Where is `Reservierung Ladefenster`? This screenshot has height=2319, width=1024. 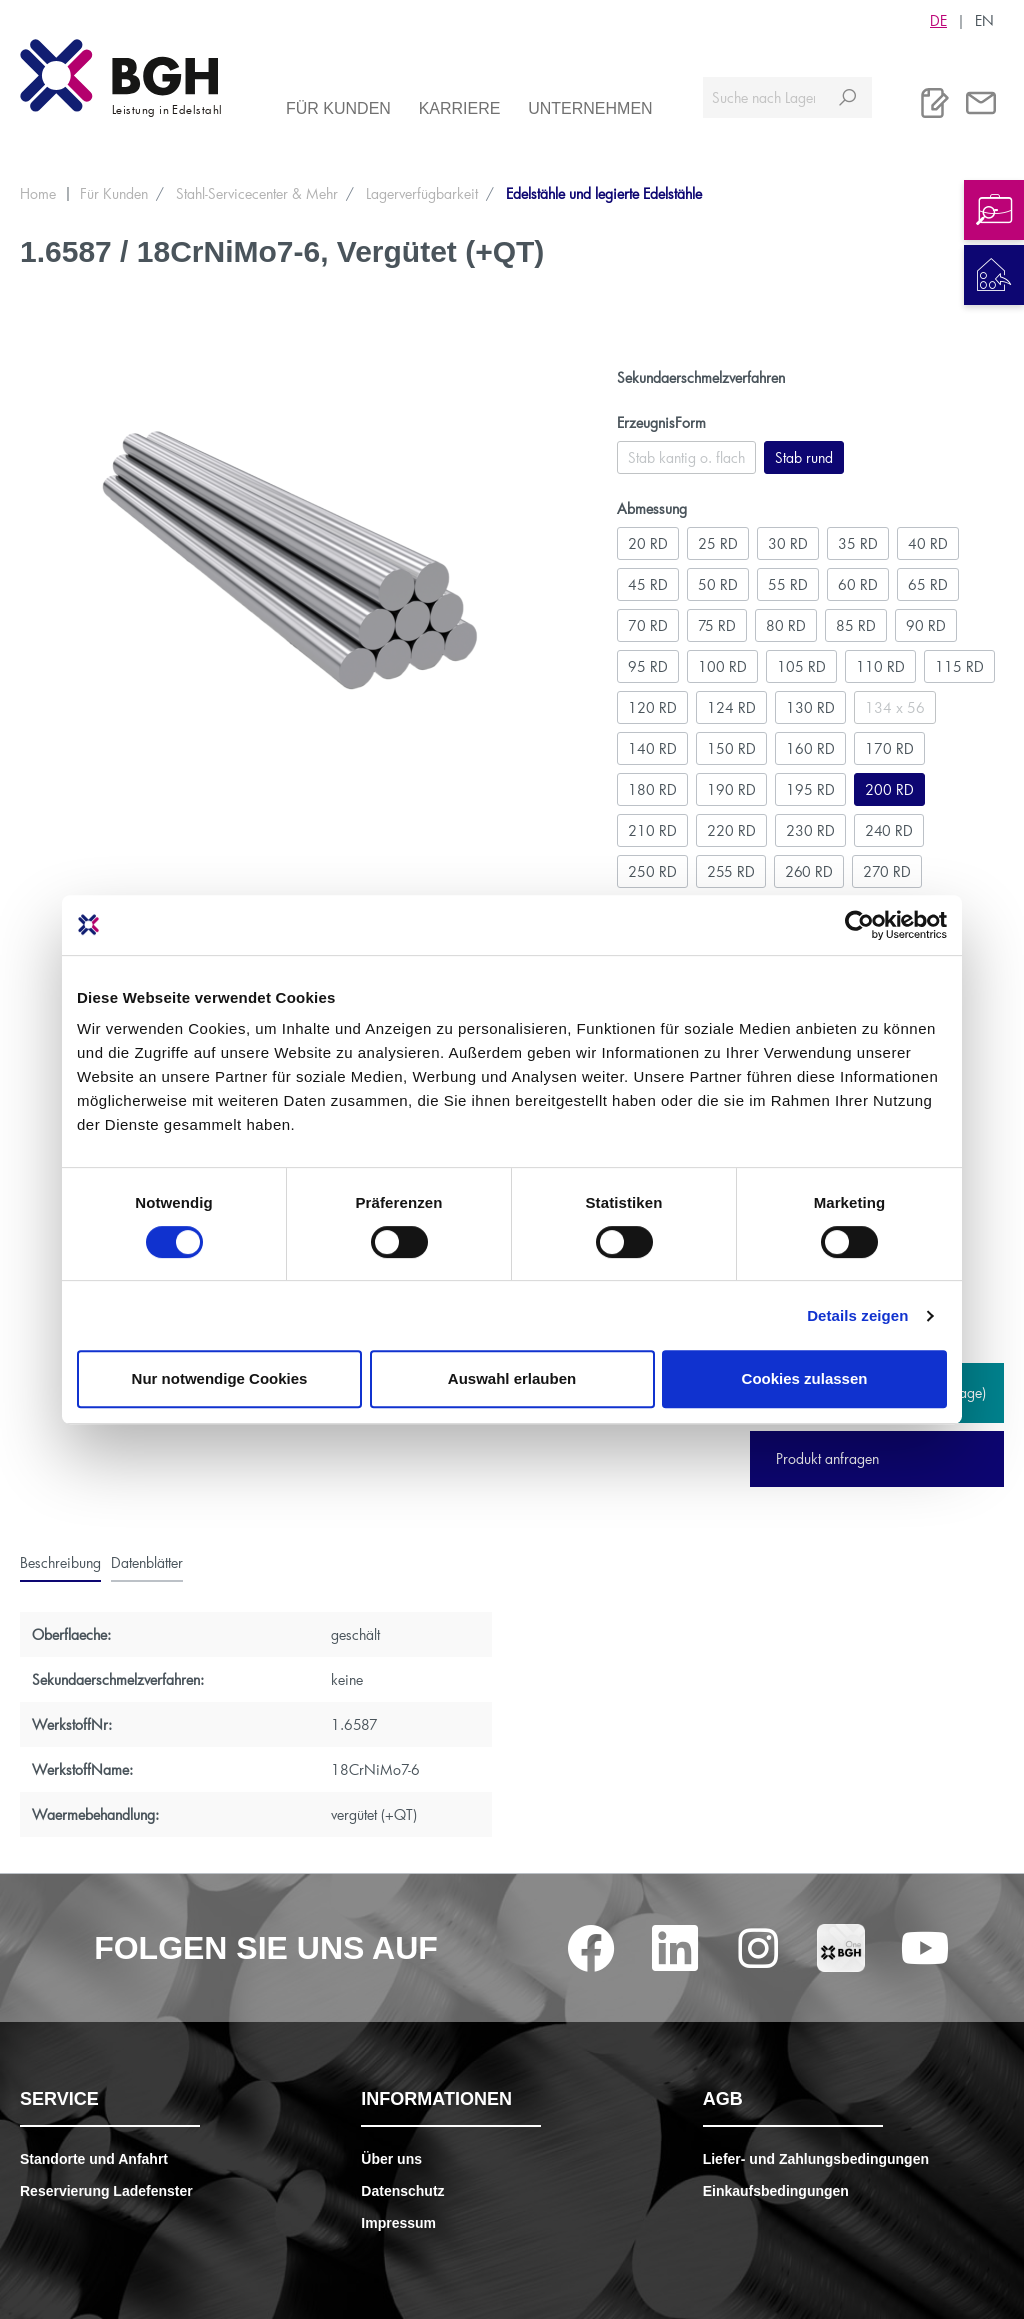 Reservierung Ladefenster is located at coordinates (106, 2191).